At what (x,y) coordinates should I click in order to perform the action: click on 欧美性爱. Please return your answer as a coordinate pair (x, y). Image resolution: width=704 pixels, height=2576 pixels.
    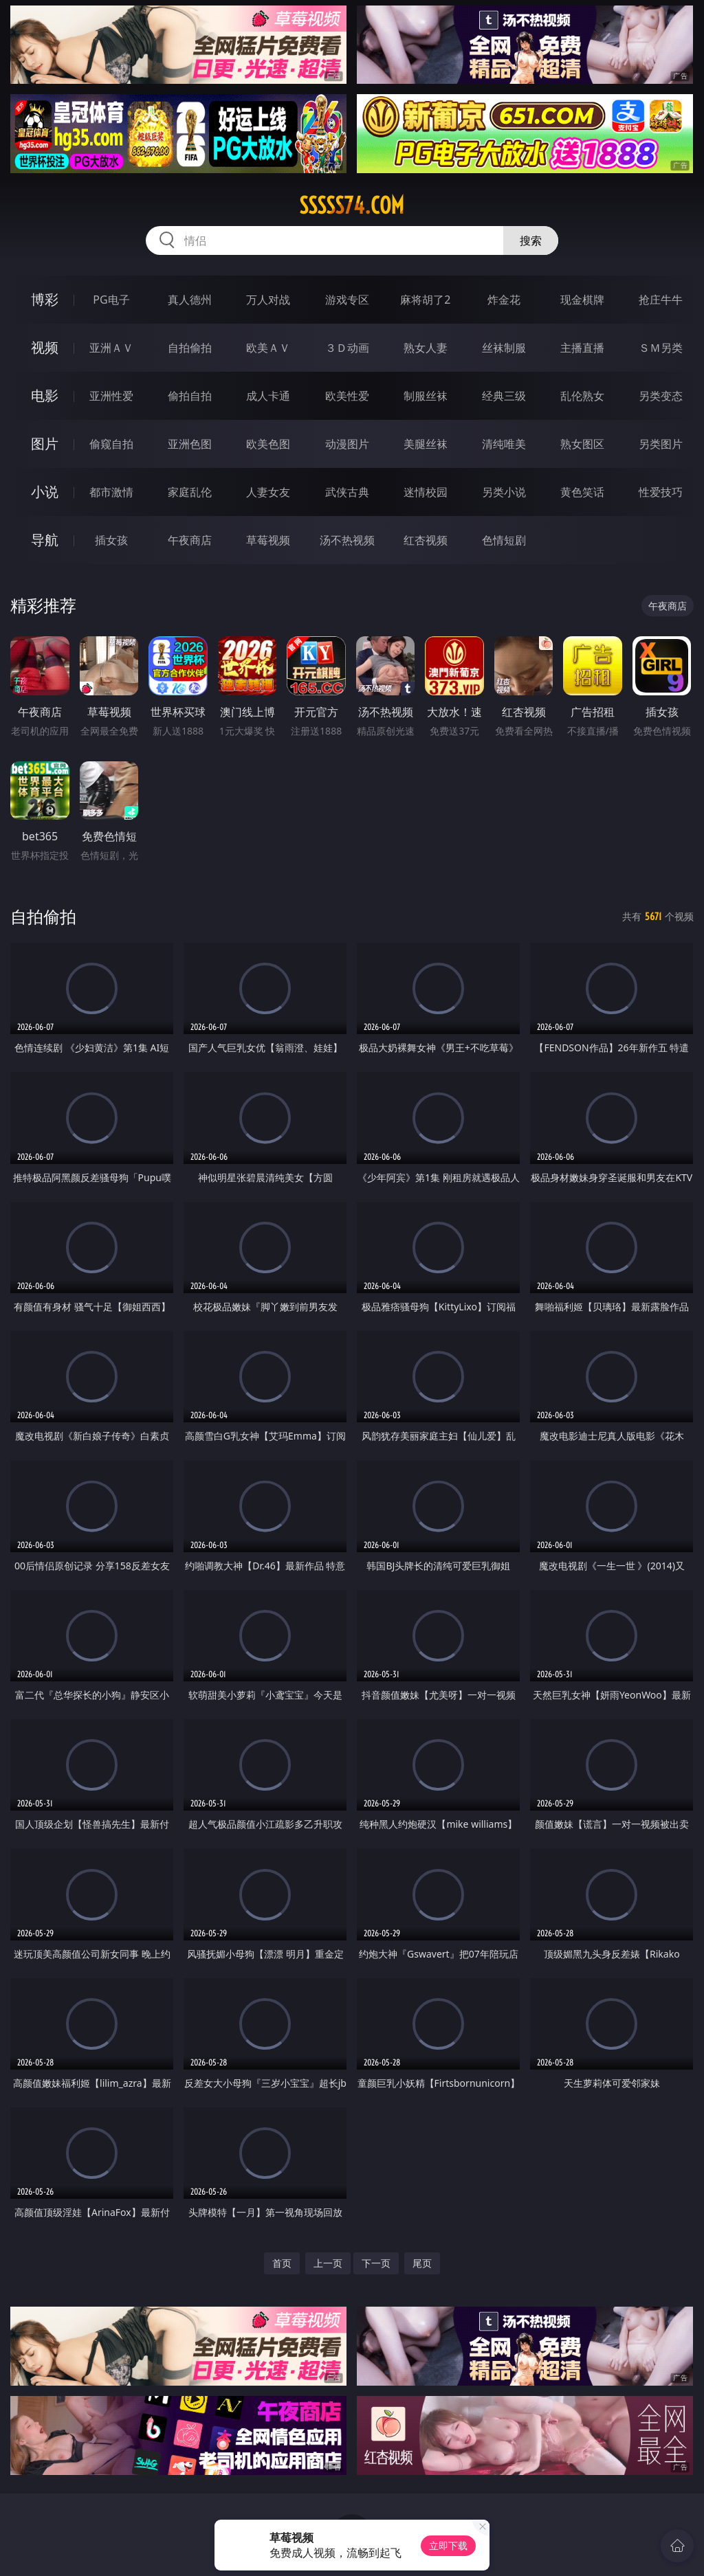
    Looking at the image, I should click on (347, 395).